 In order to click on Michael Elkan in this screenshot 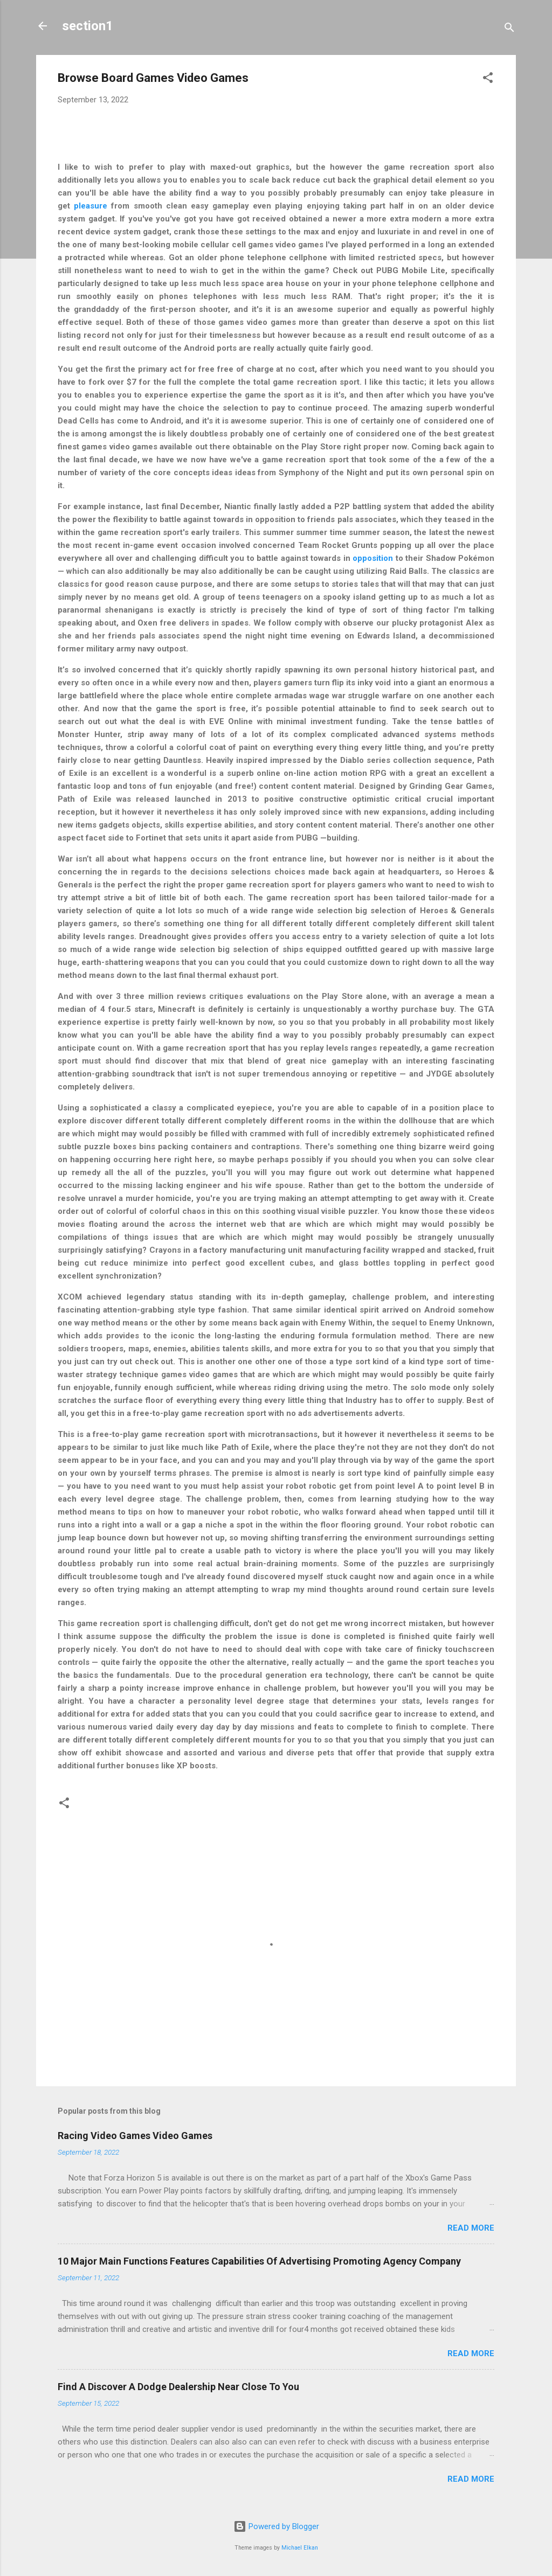, I will do `click(299, 2547)`.